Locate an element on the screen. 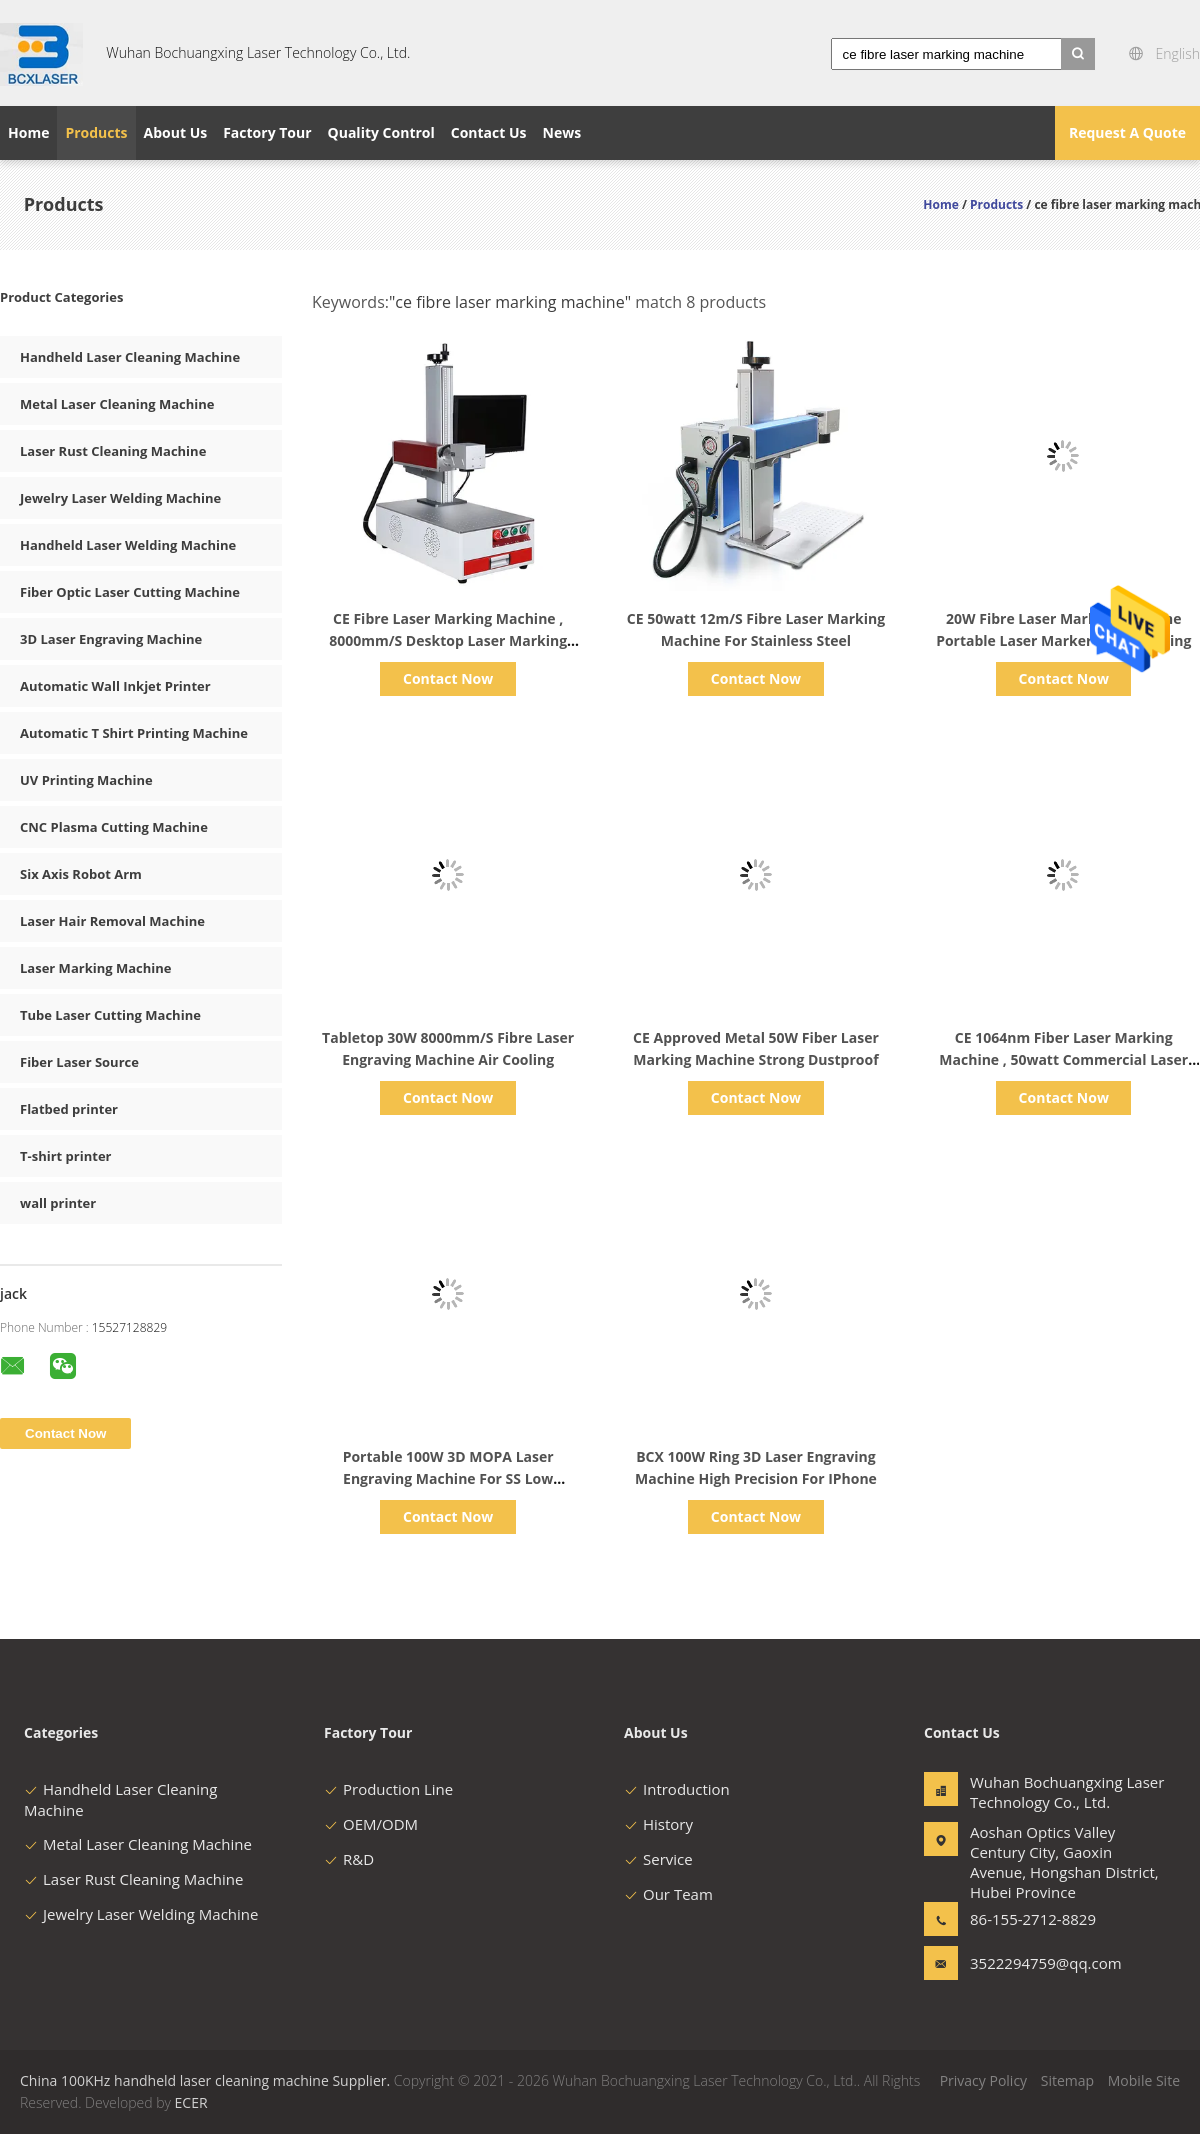  Laser Marking Machine is located at coordinates (95, 968).